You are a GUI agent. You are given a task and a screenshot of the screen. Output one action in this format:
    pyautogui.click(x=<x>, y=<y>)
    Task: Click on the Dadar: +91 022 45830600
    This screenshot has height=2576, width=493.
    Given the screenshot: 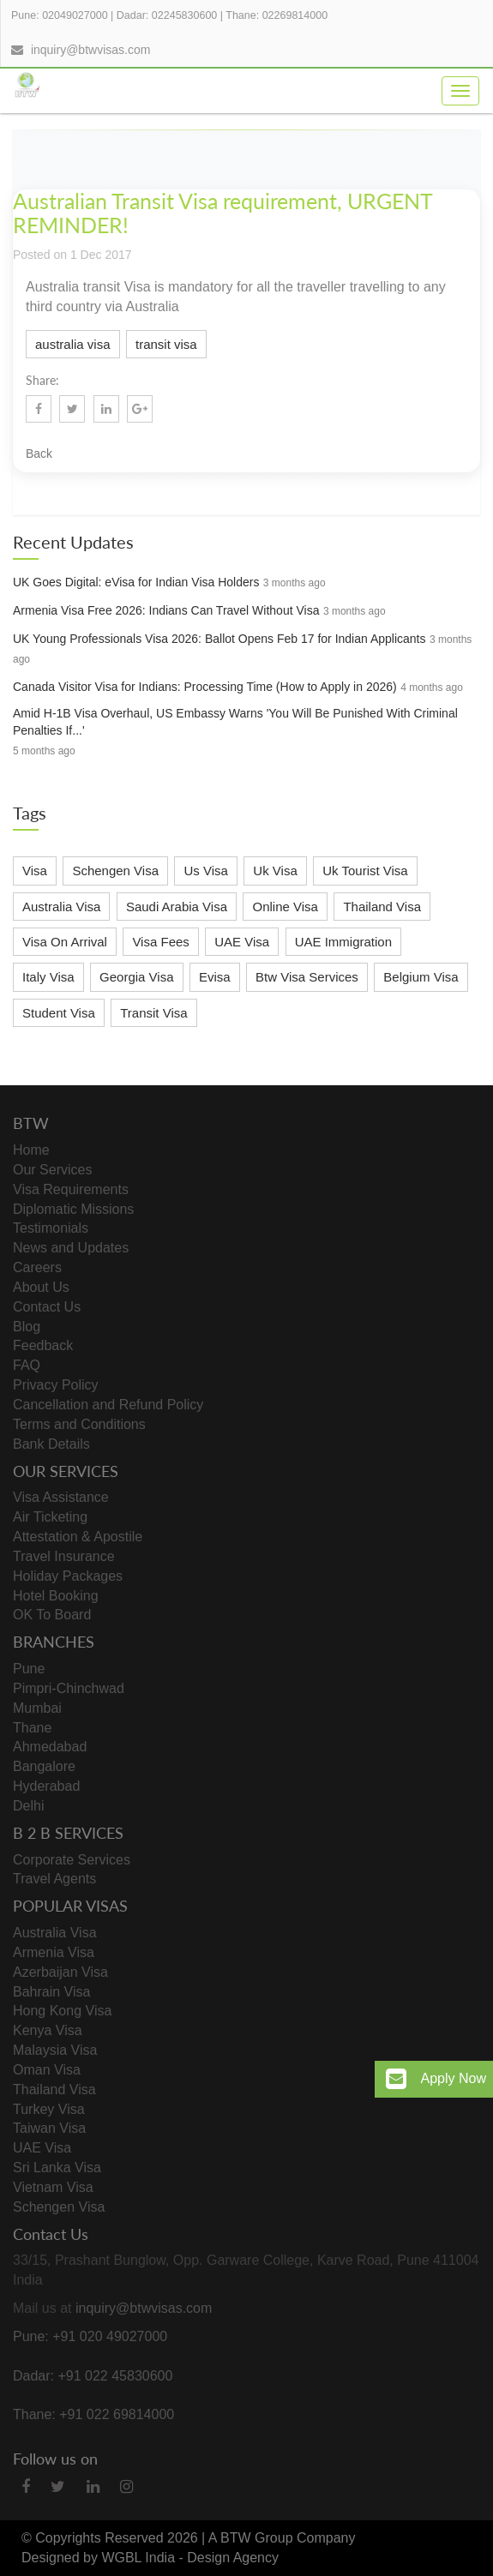 What is the action you would take?
    pyautogui.click(x=92, y=2376)
    